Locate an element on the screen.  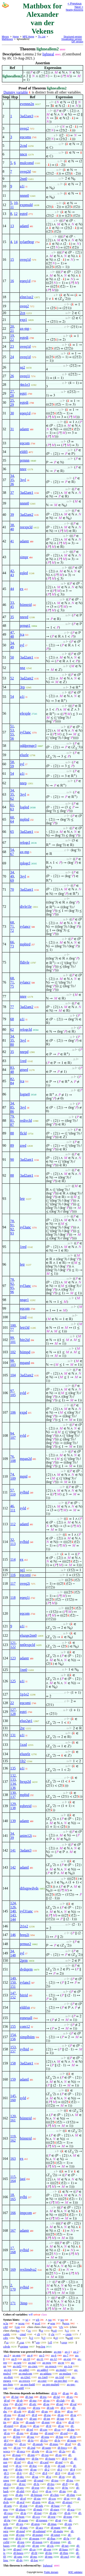
df-res is located at coordinates (20, 2433).